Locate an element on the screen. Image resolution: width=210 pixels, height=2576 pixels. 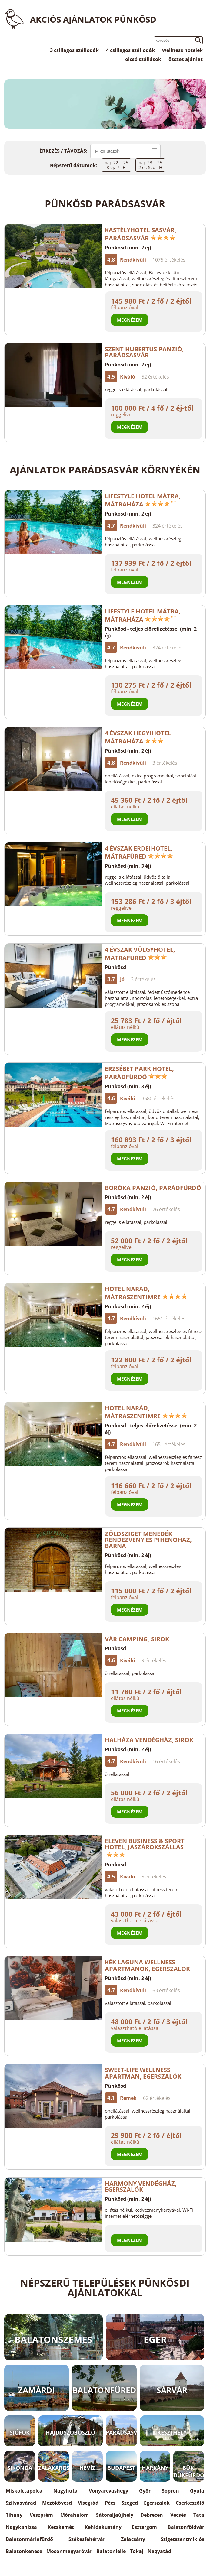
Vonyarcvashegy is located at coordinates (108, 2490).